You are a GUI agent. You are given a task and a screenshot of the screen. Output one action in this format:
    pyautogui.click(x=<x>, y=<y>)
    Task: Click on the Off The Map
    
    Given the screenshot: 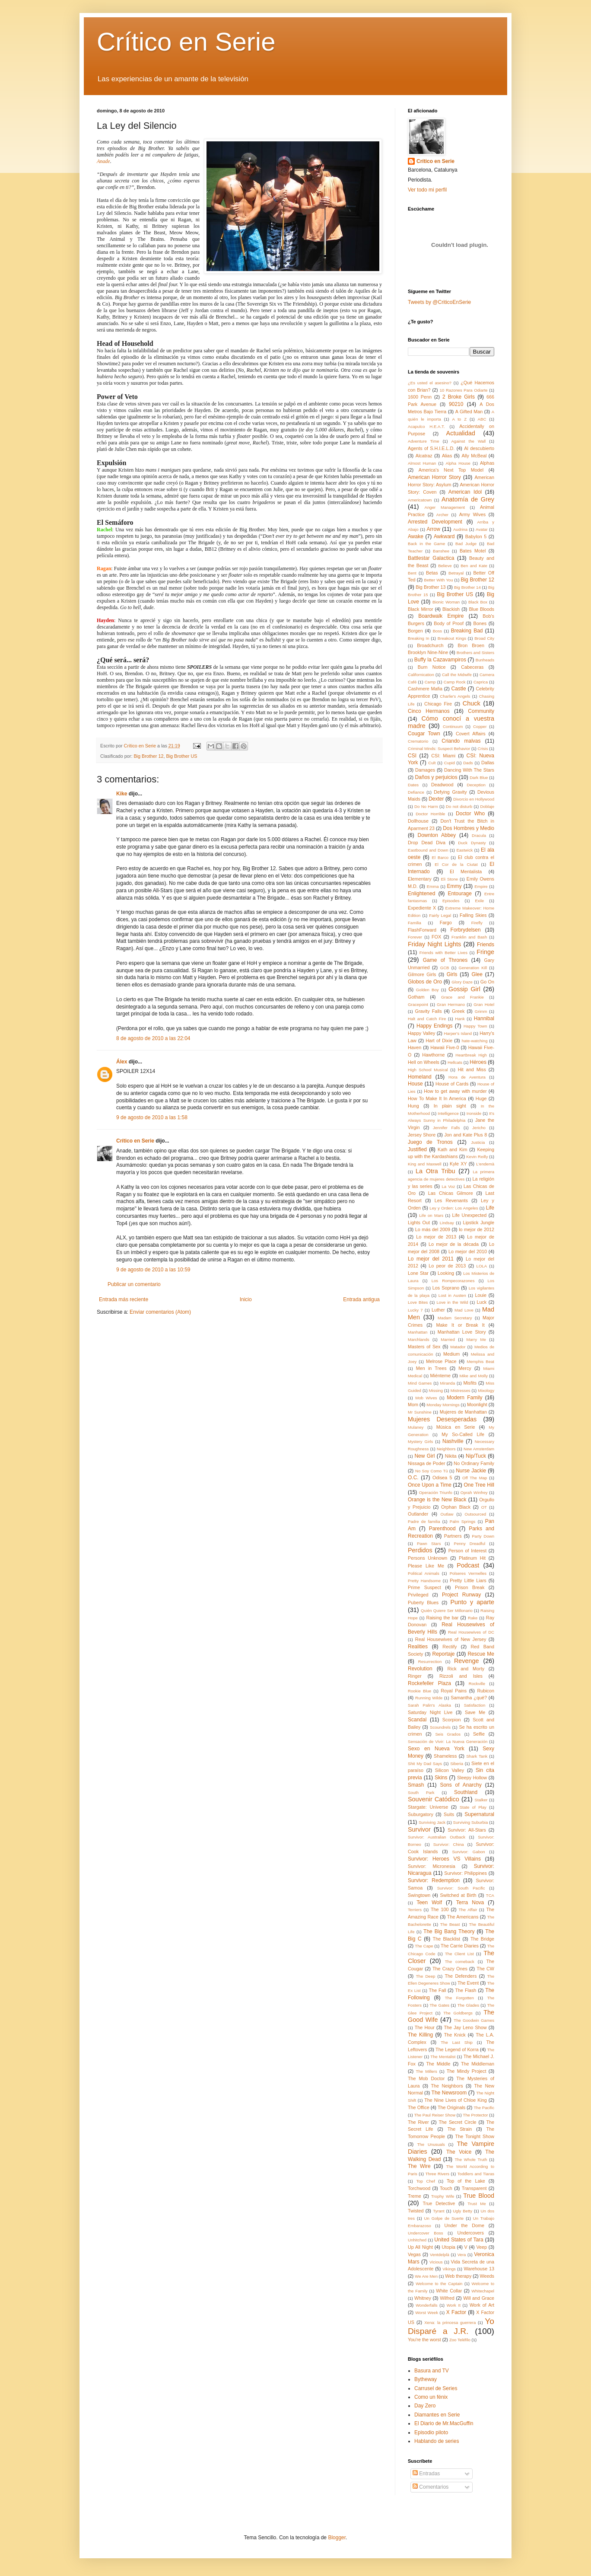 What is the action you would take?
    pyautogui.click(x=474, y=1477)
    